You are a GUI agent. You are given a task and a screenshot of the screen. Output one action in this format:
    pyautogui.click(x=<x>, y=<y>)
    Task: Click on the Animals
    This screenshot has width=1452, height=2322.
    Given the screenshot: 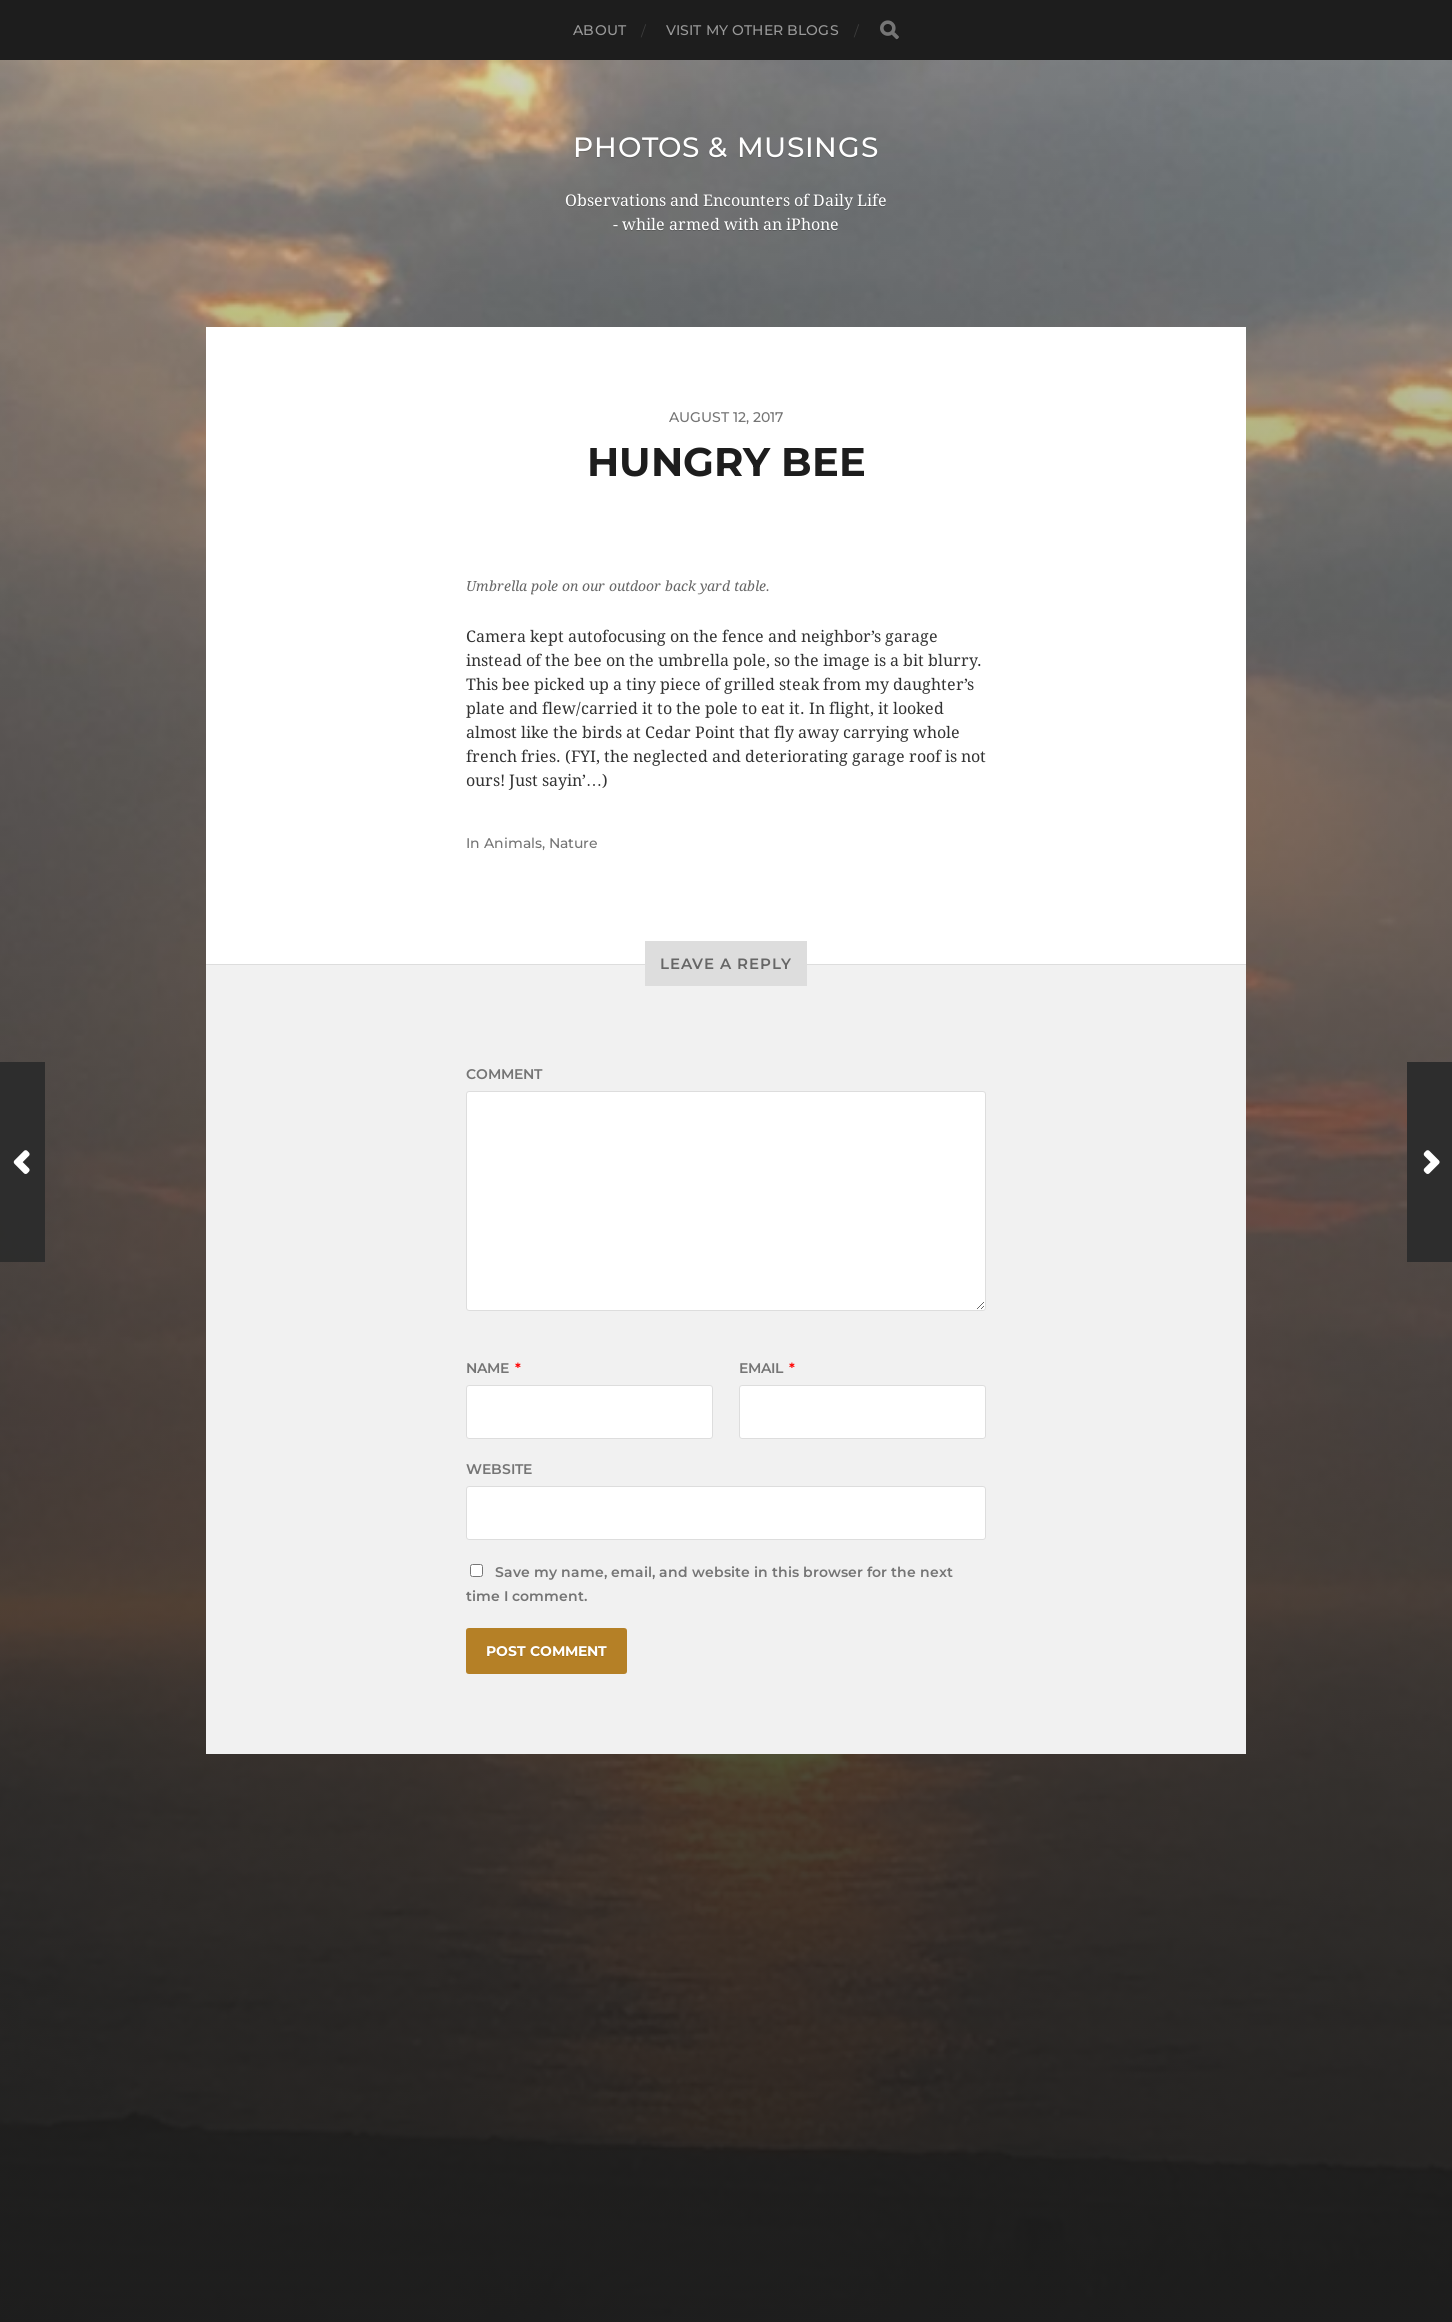 What is the action you would take?
    pyautogui.click(x=513, y=843)
    